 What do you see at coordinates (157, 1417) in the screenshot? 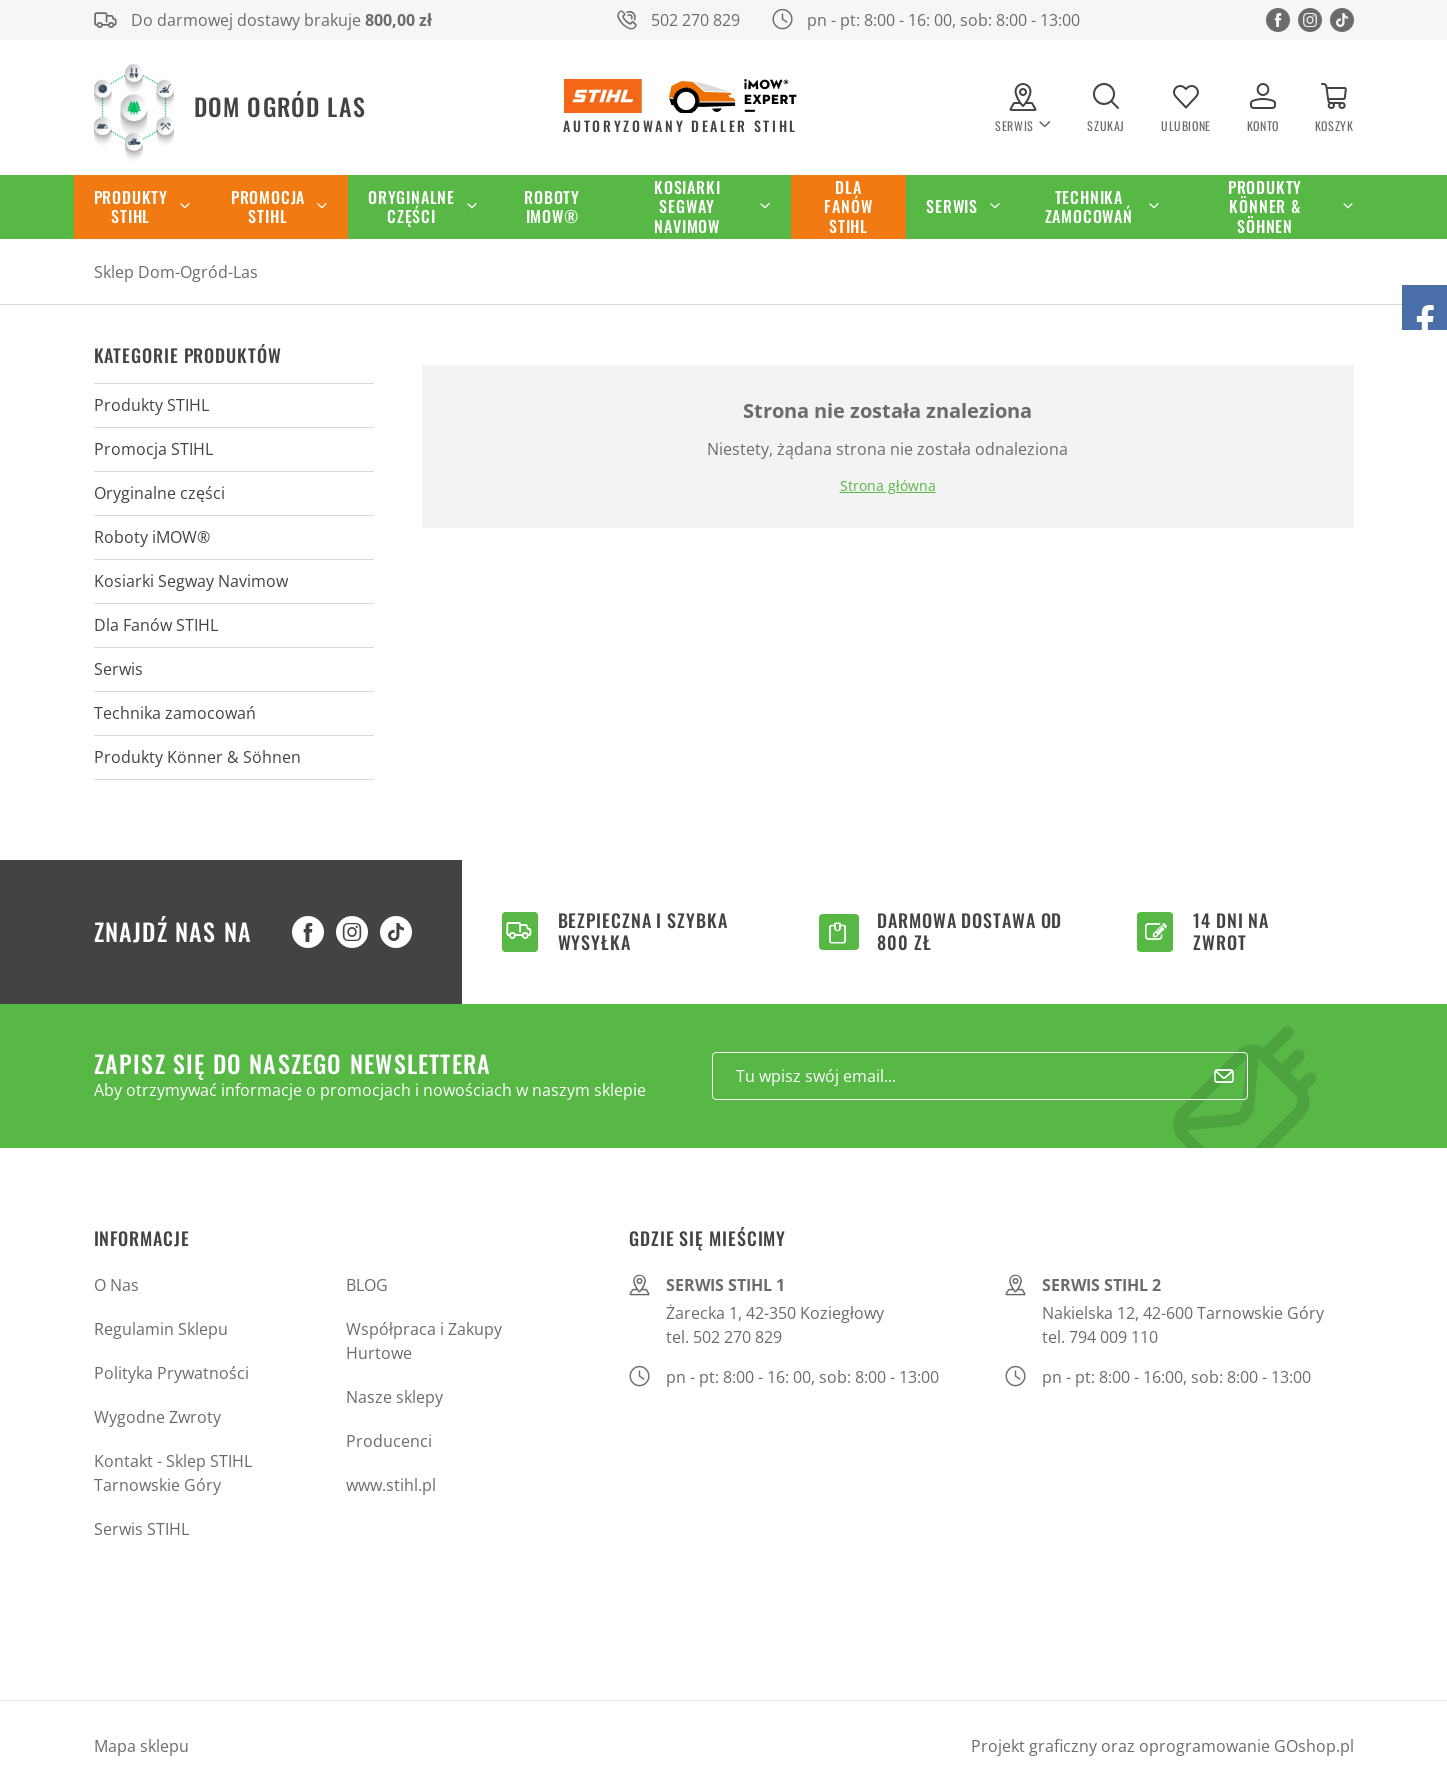
I see `Wygodne Zwroty` at bounding box center [157, 1417].